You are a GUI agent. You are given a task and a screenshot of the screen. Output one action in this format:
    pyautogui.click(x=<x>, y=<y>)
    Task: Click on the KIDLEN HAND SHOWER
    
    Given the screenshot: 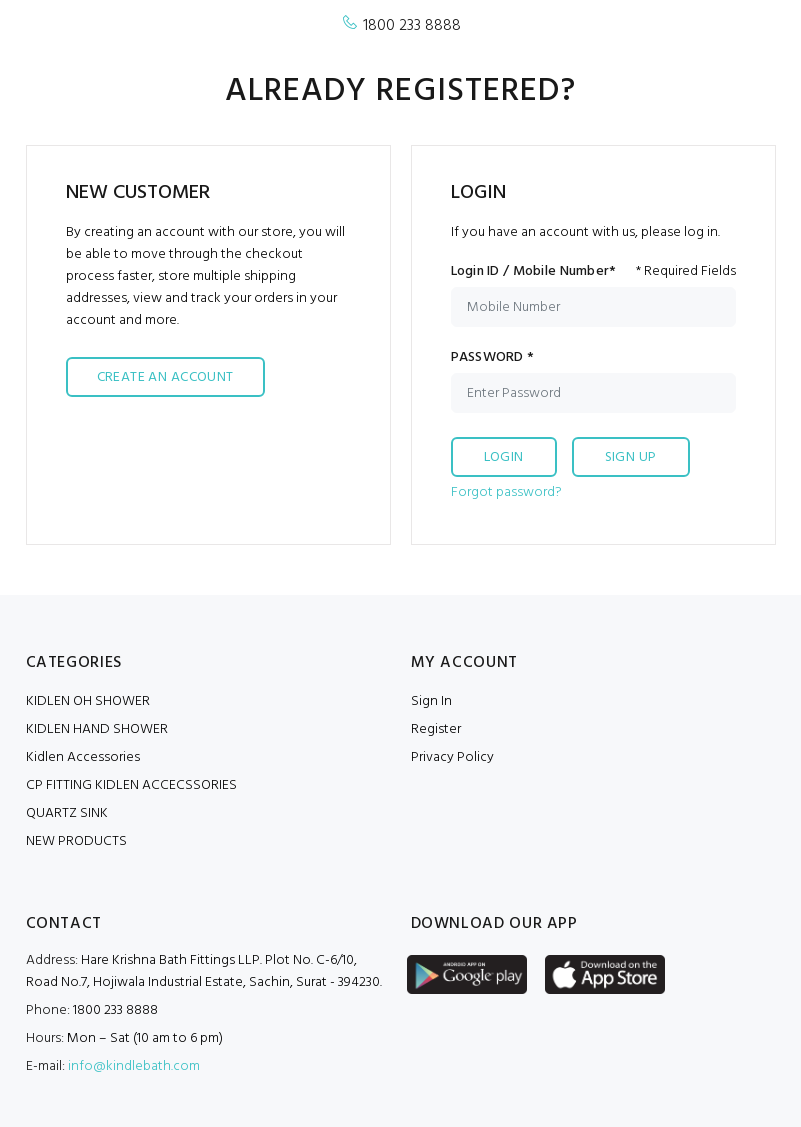 What is the action you would take?
    pyautogui.click(x=97, y=729)
    